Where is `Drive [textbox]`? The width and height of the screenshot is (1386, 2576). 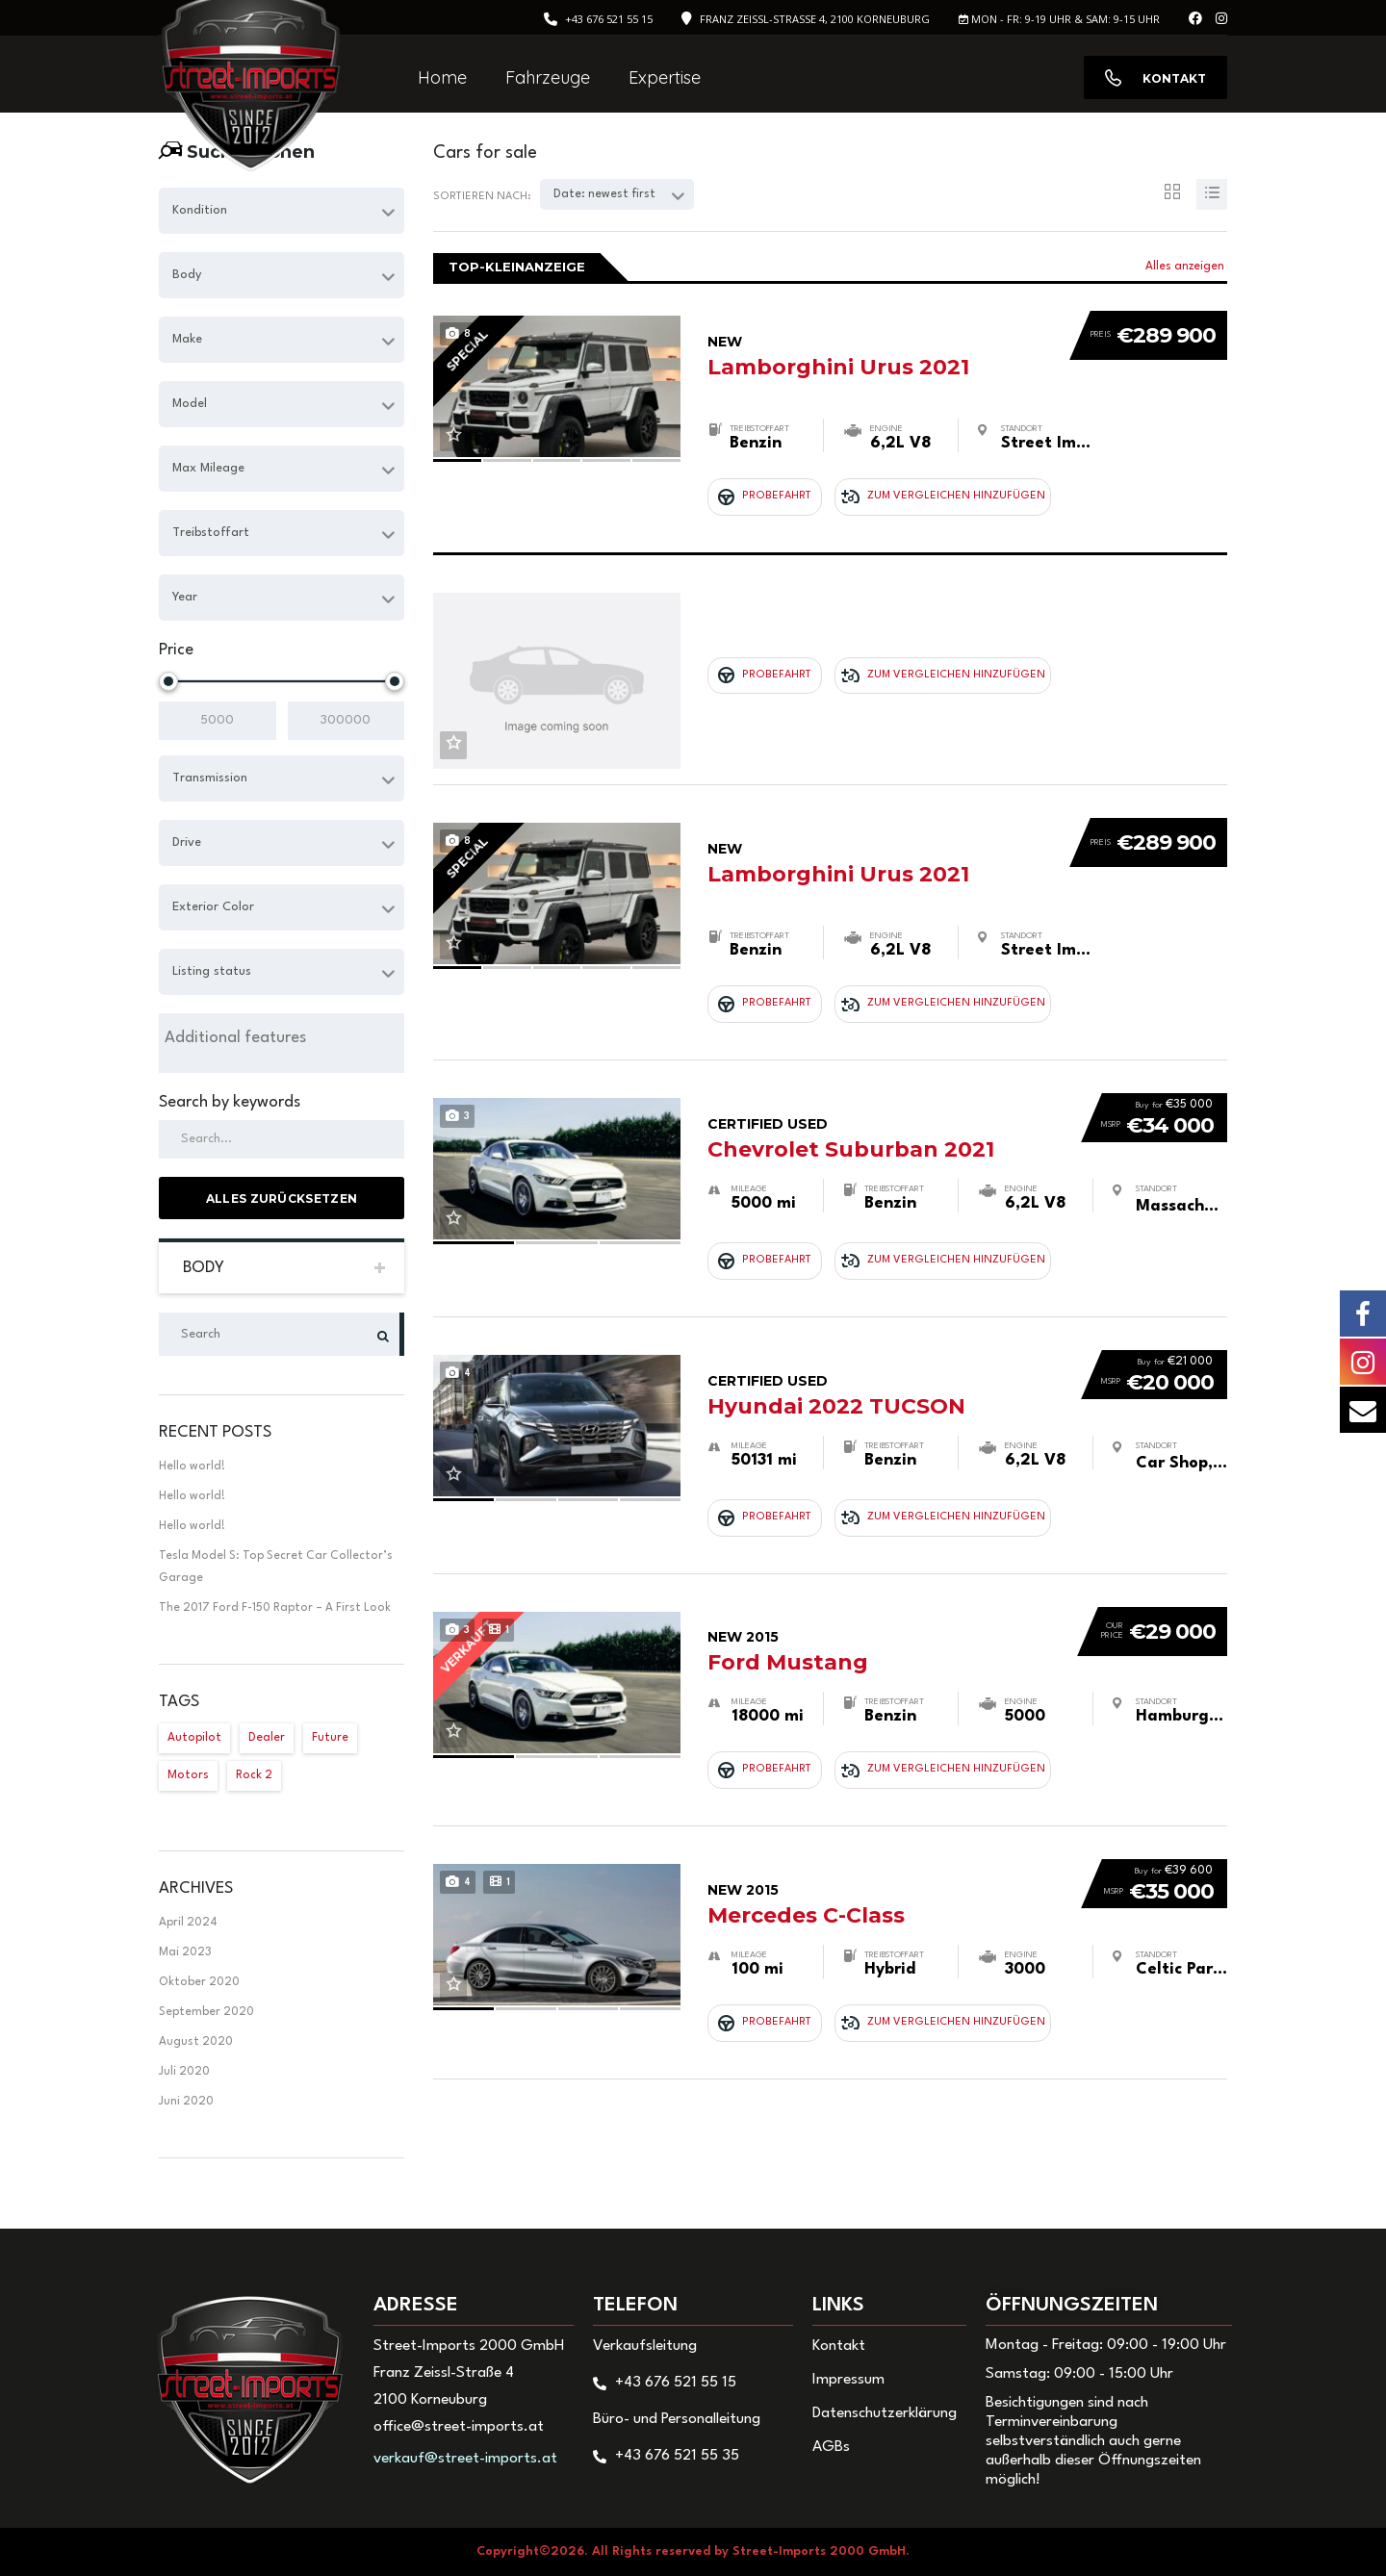
Drive [textbox] is located at coordinates (186, 842).